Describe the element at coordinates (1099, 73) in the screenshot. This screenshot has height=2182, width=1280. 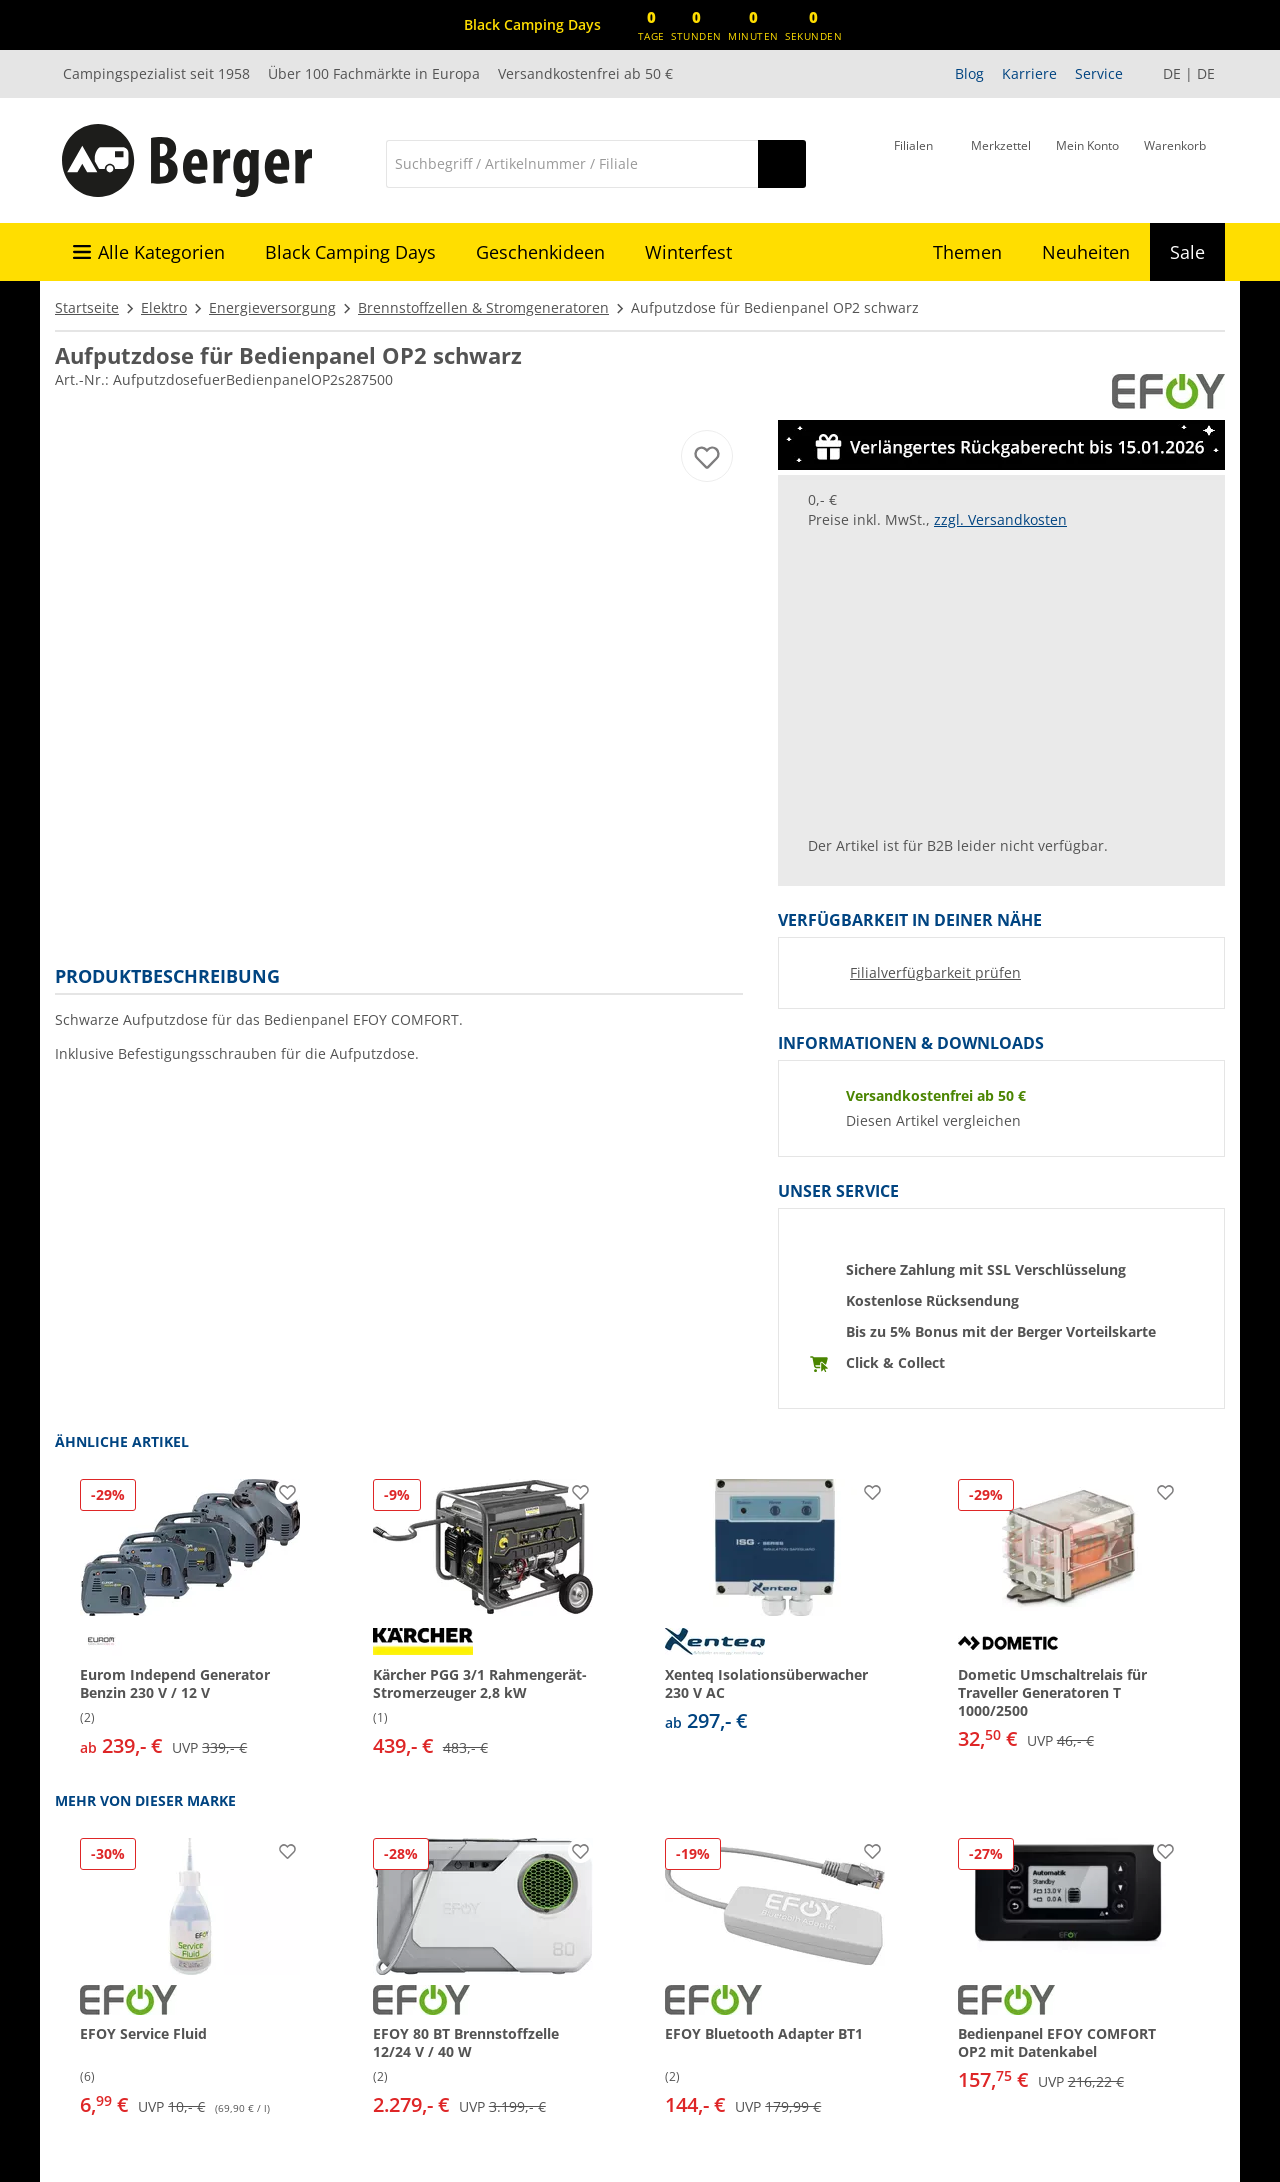
I see `Service` at that location.